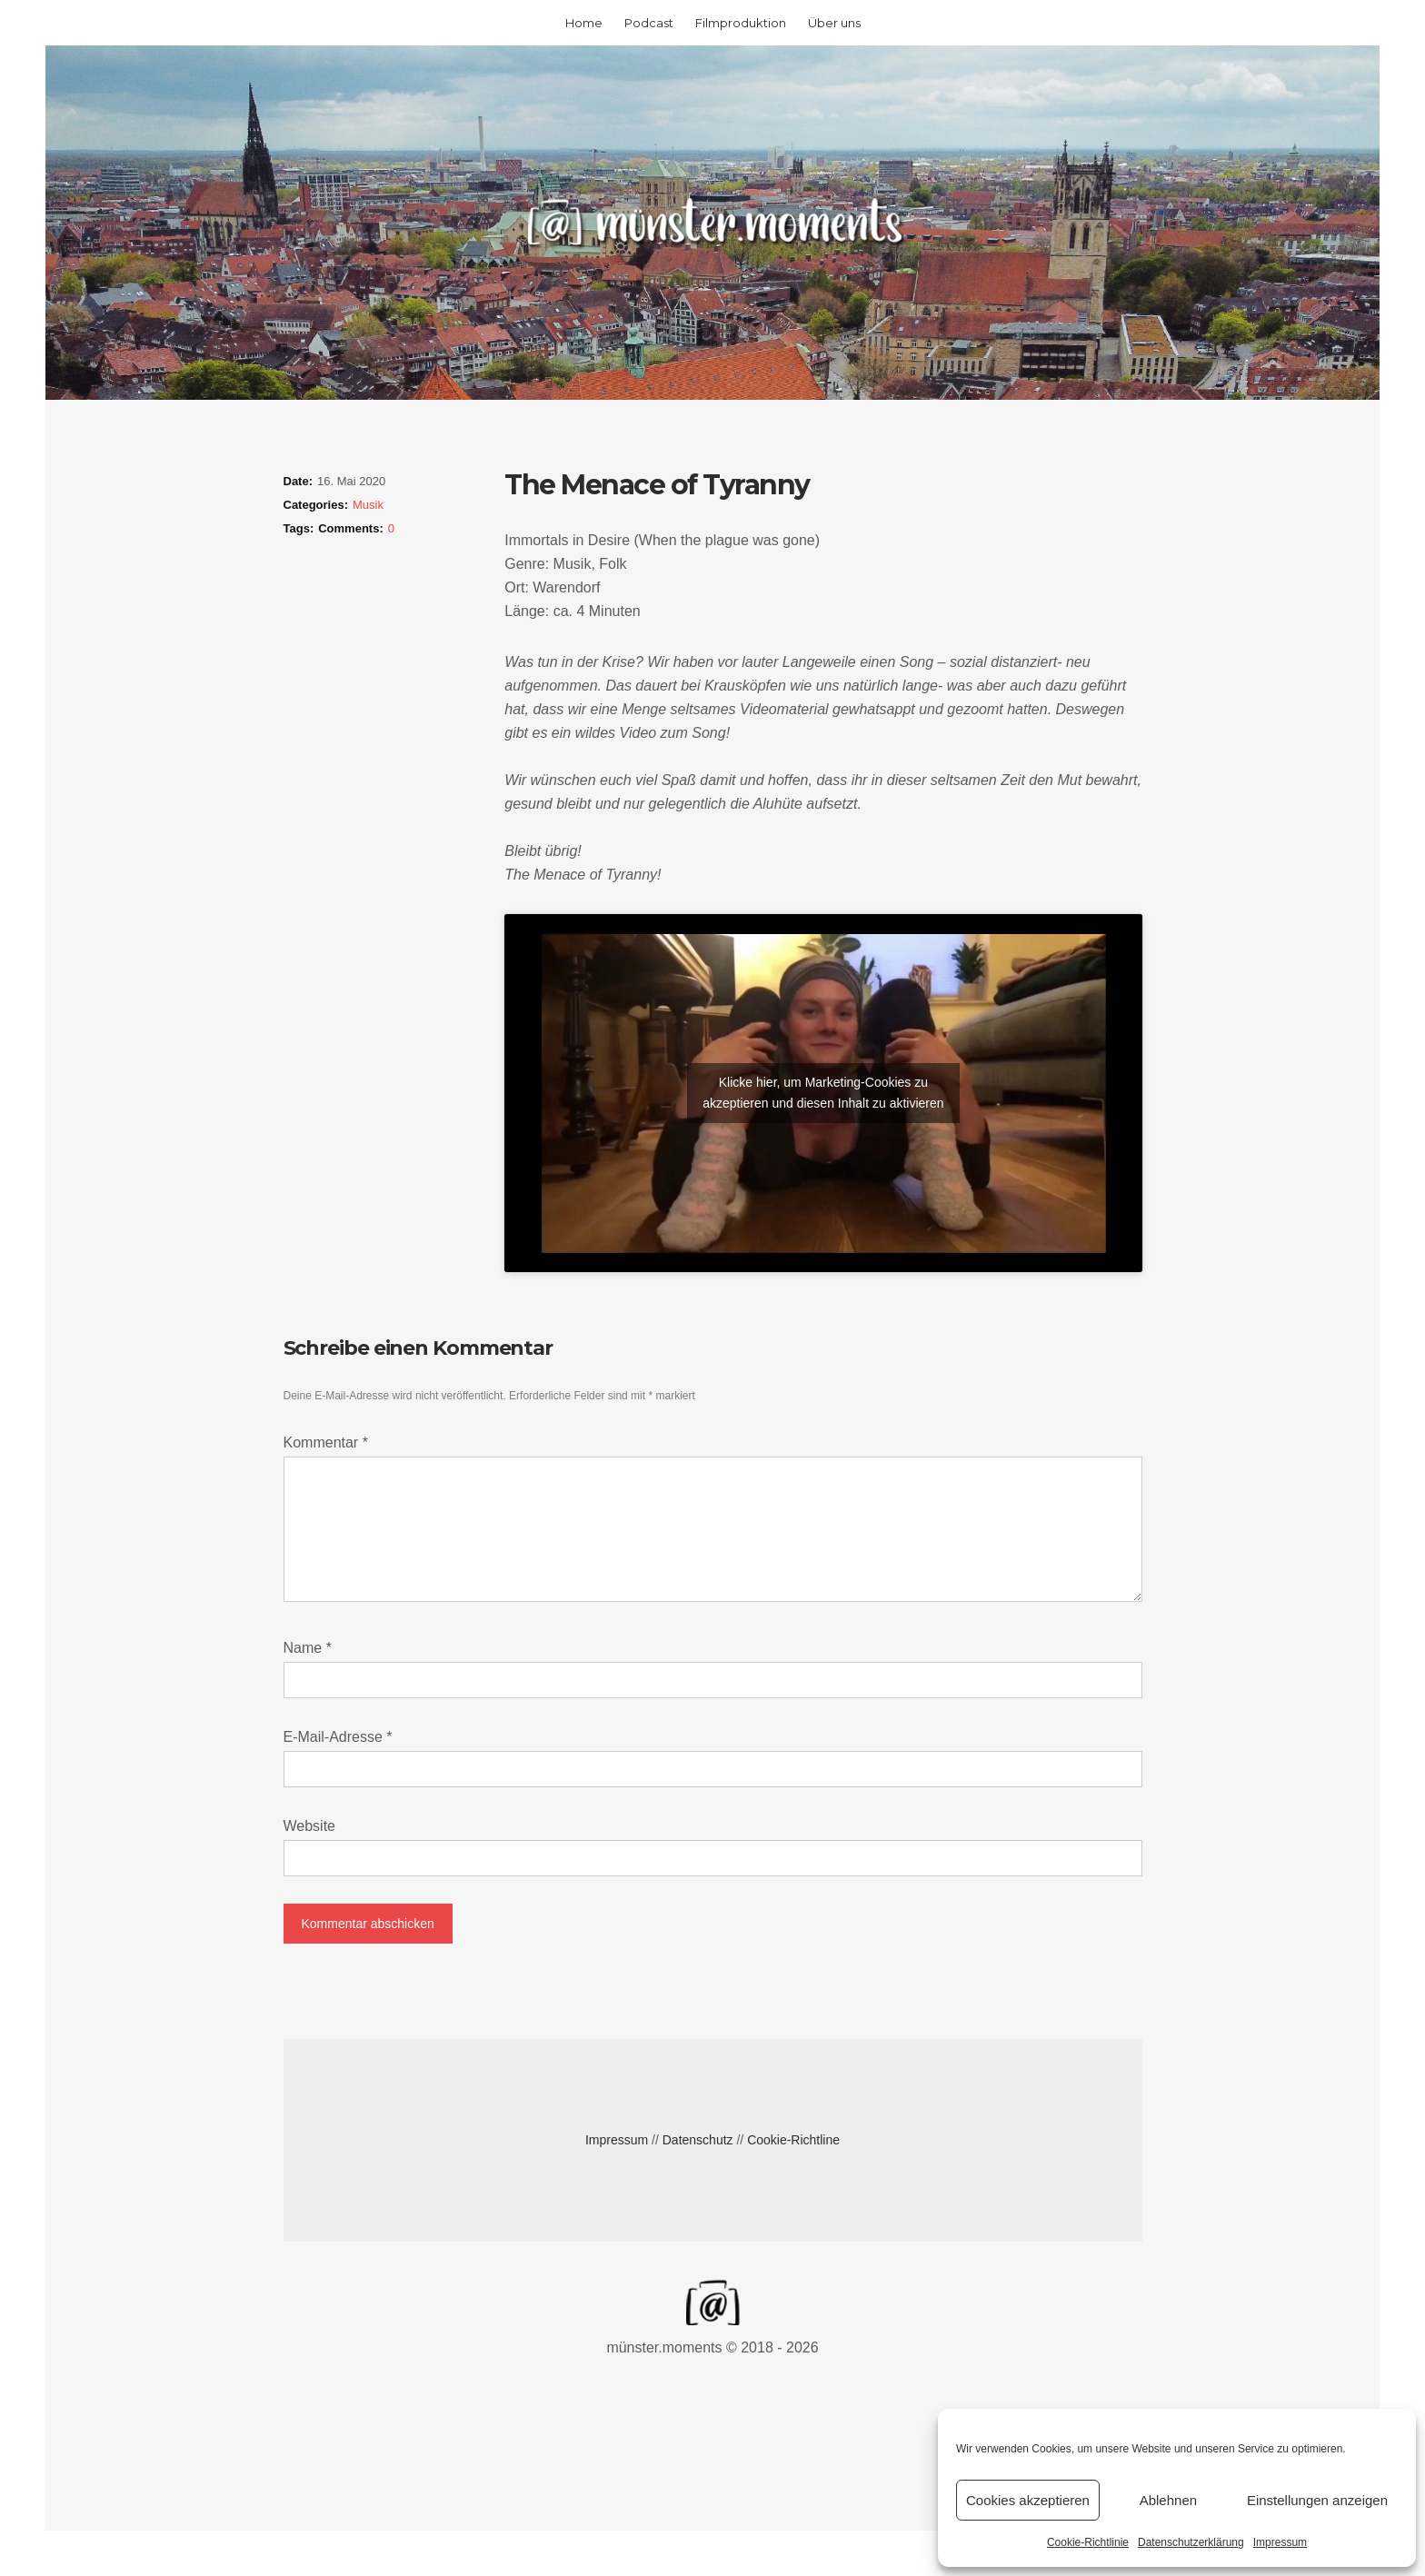 Image resolution: width=1425 pixels, height=2576 pixels. What do you see at coordinates (698, 2140) in the screenshot?
I see `Datenschutz` at bounding box center [698, 2140].